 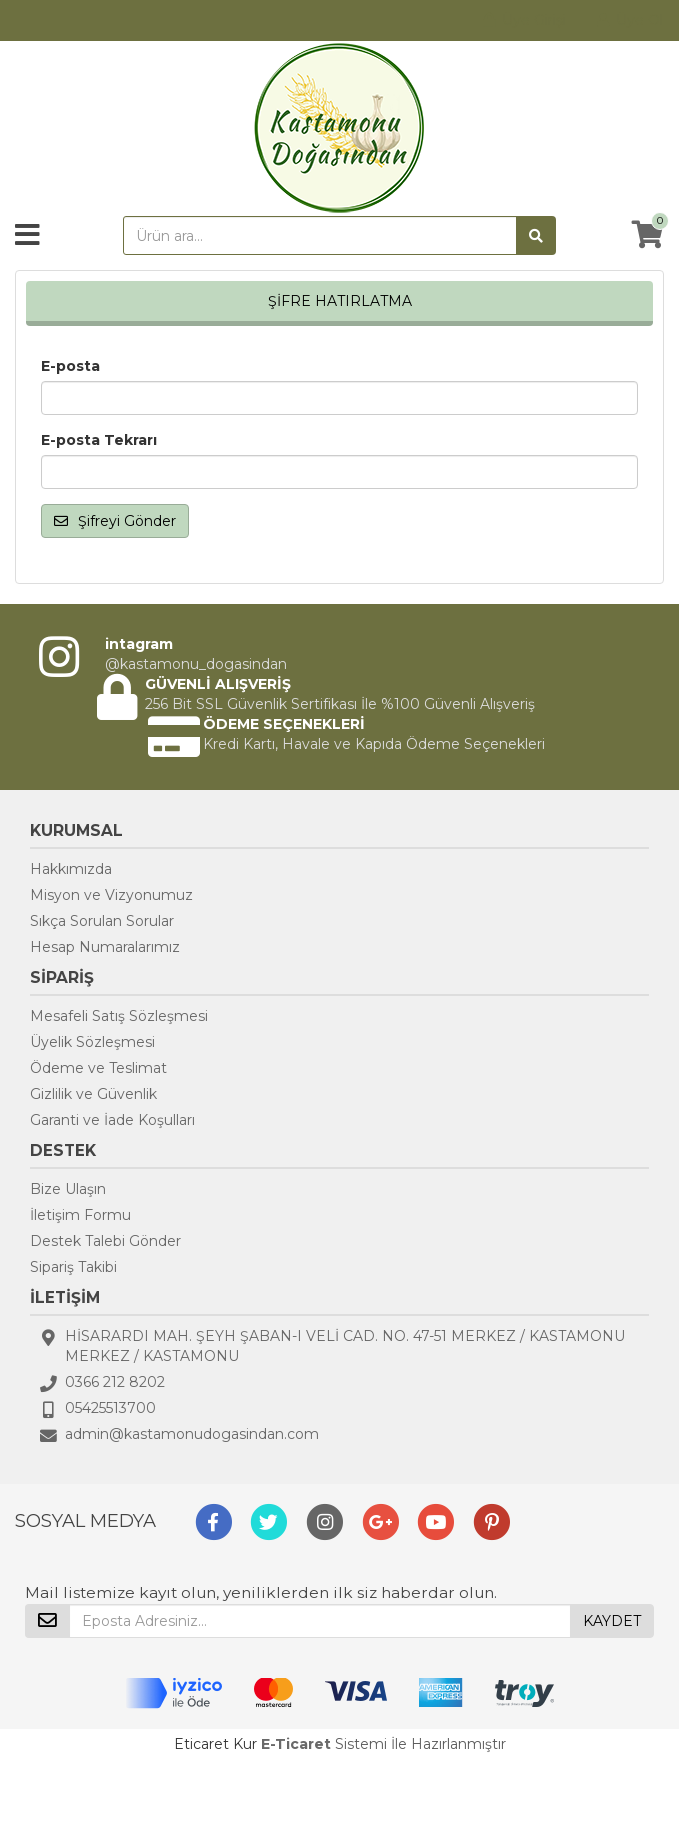 What do you see at coordinates (98, 1068) in the screenshot?
I see `Ödeme ve Teslimat` at bounding box center [98, 1068].